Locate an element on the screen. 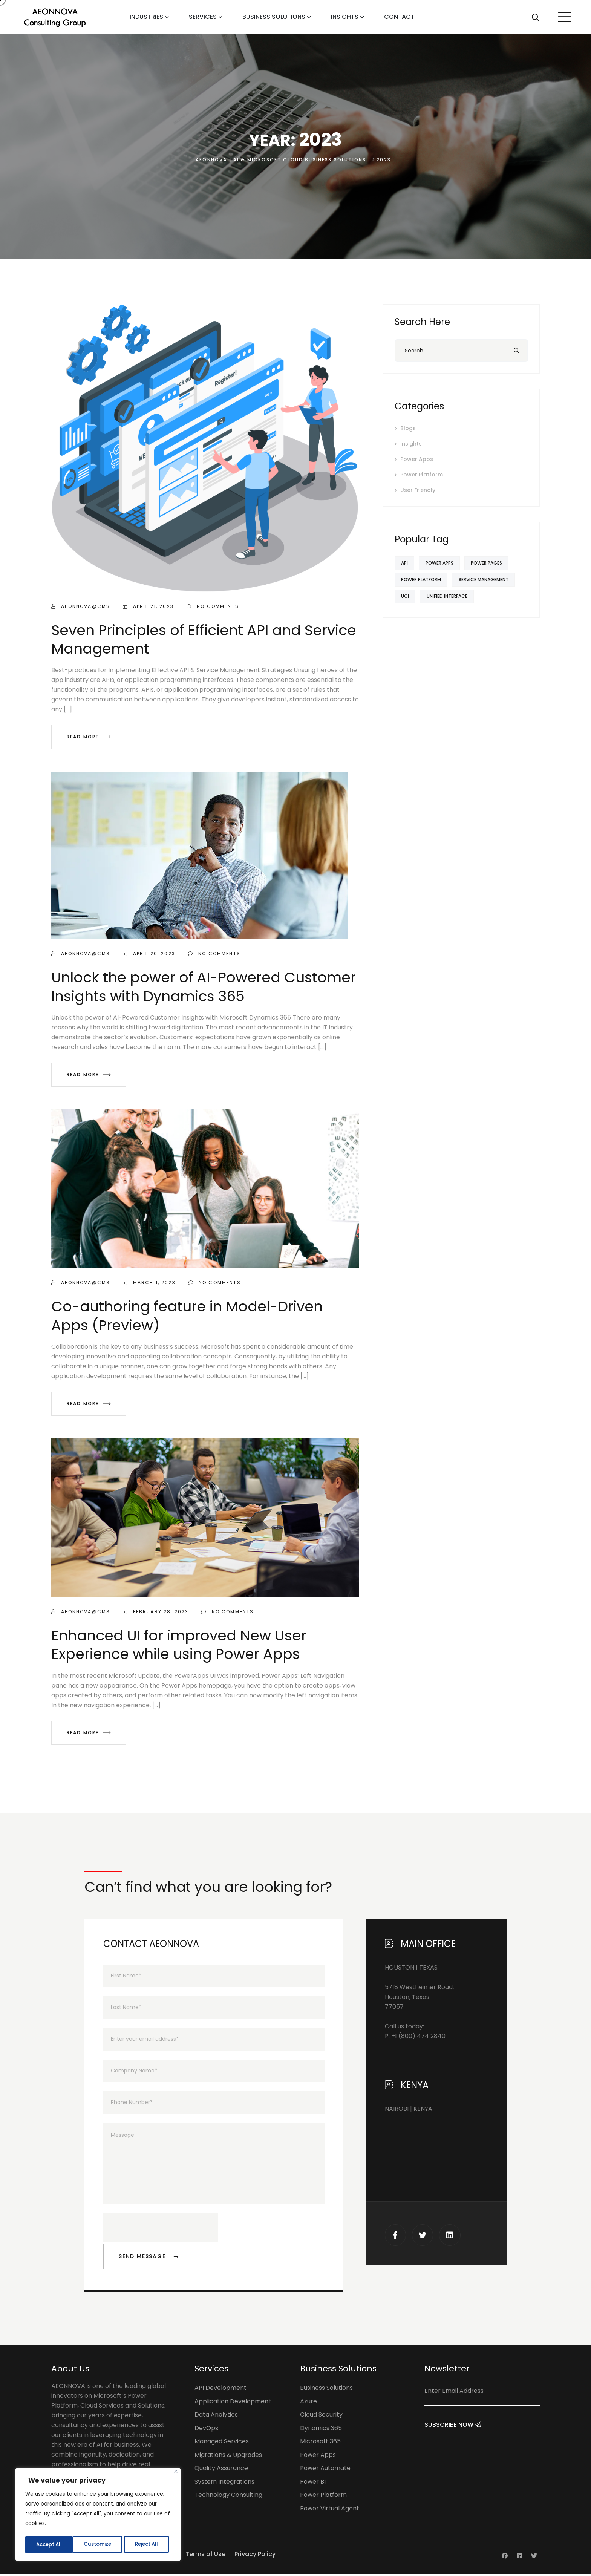 The image size is (591, 2576). Managed Services is located at coordinates (221, 2443).